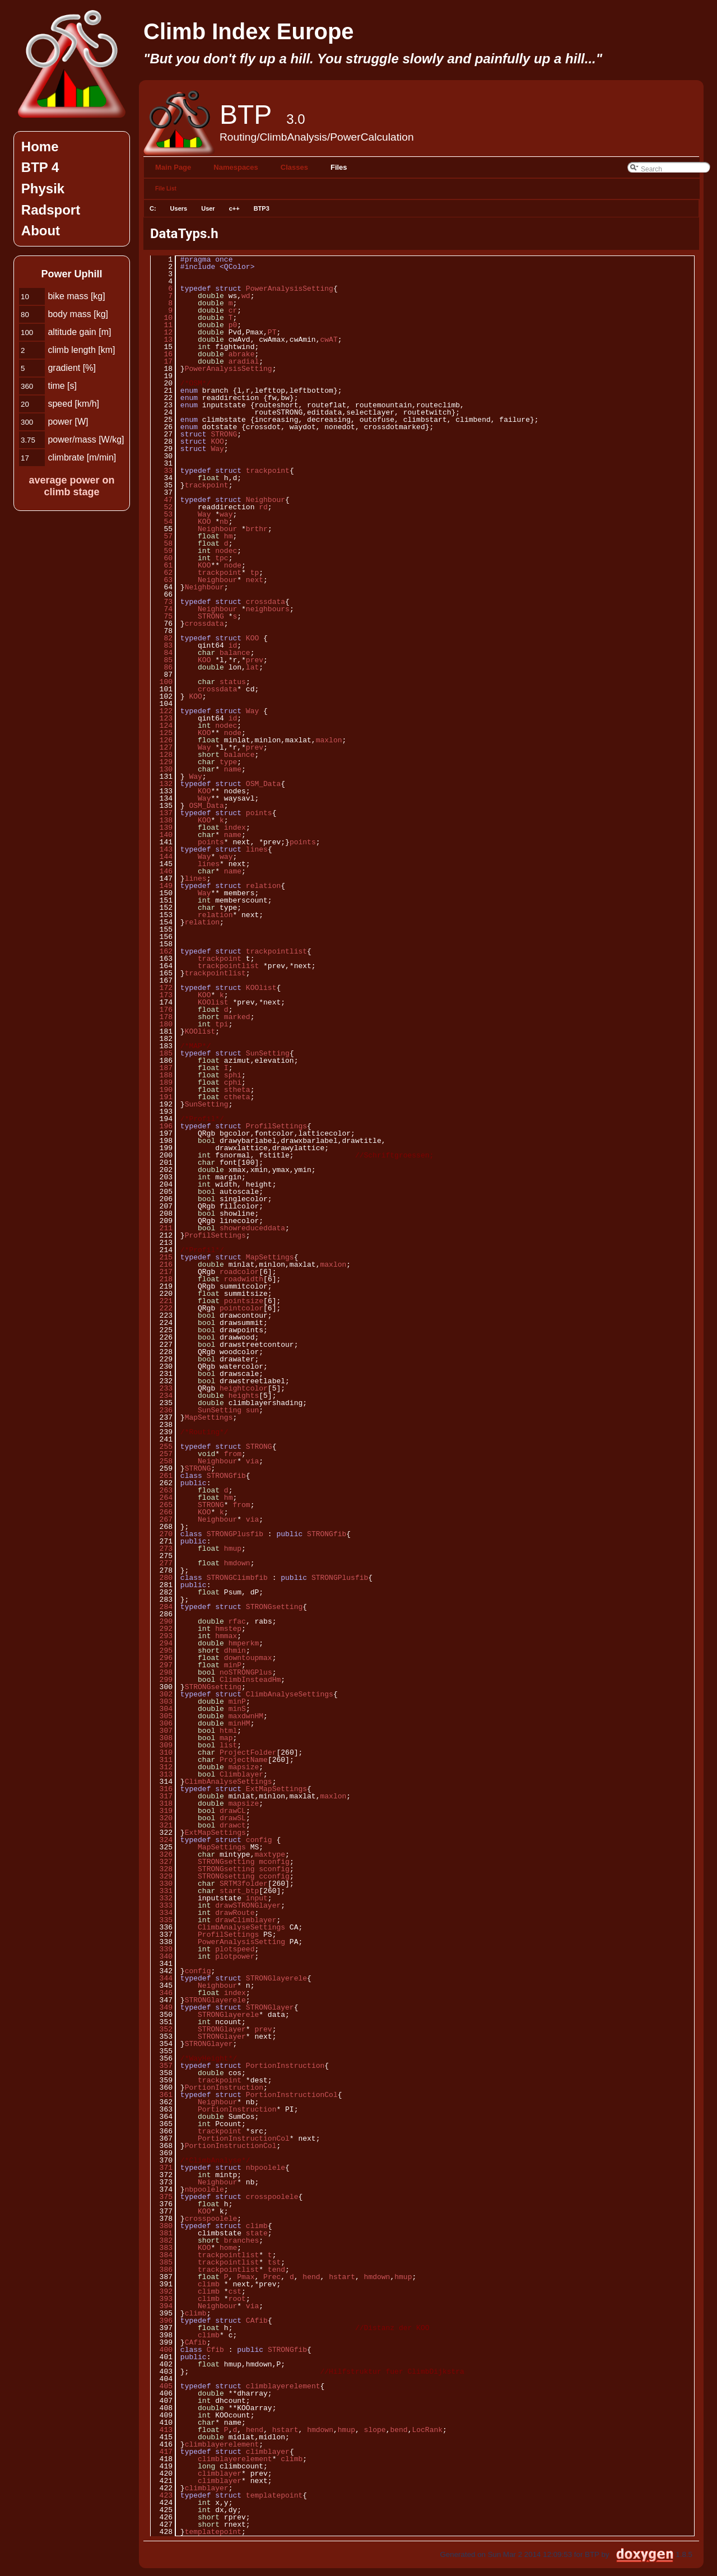 Image resolution: width=717 pixels, height=2576 pixels. Describe the element at coordinates (257, 2320) in the screenshot. I see `CAfib` at that location.